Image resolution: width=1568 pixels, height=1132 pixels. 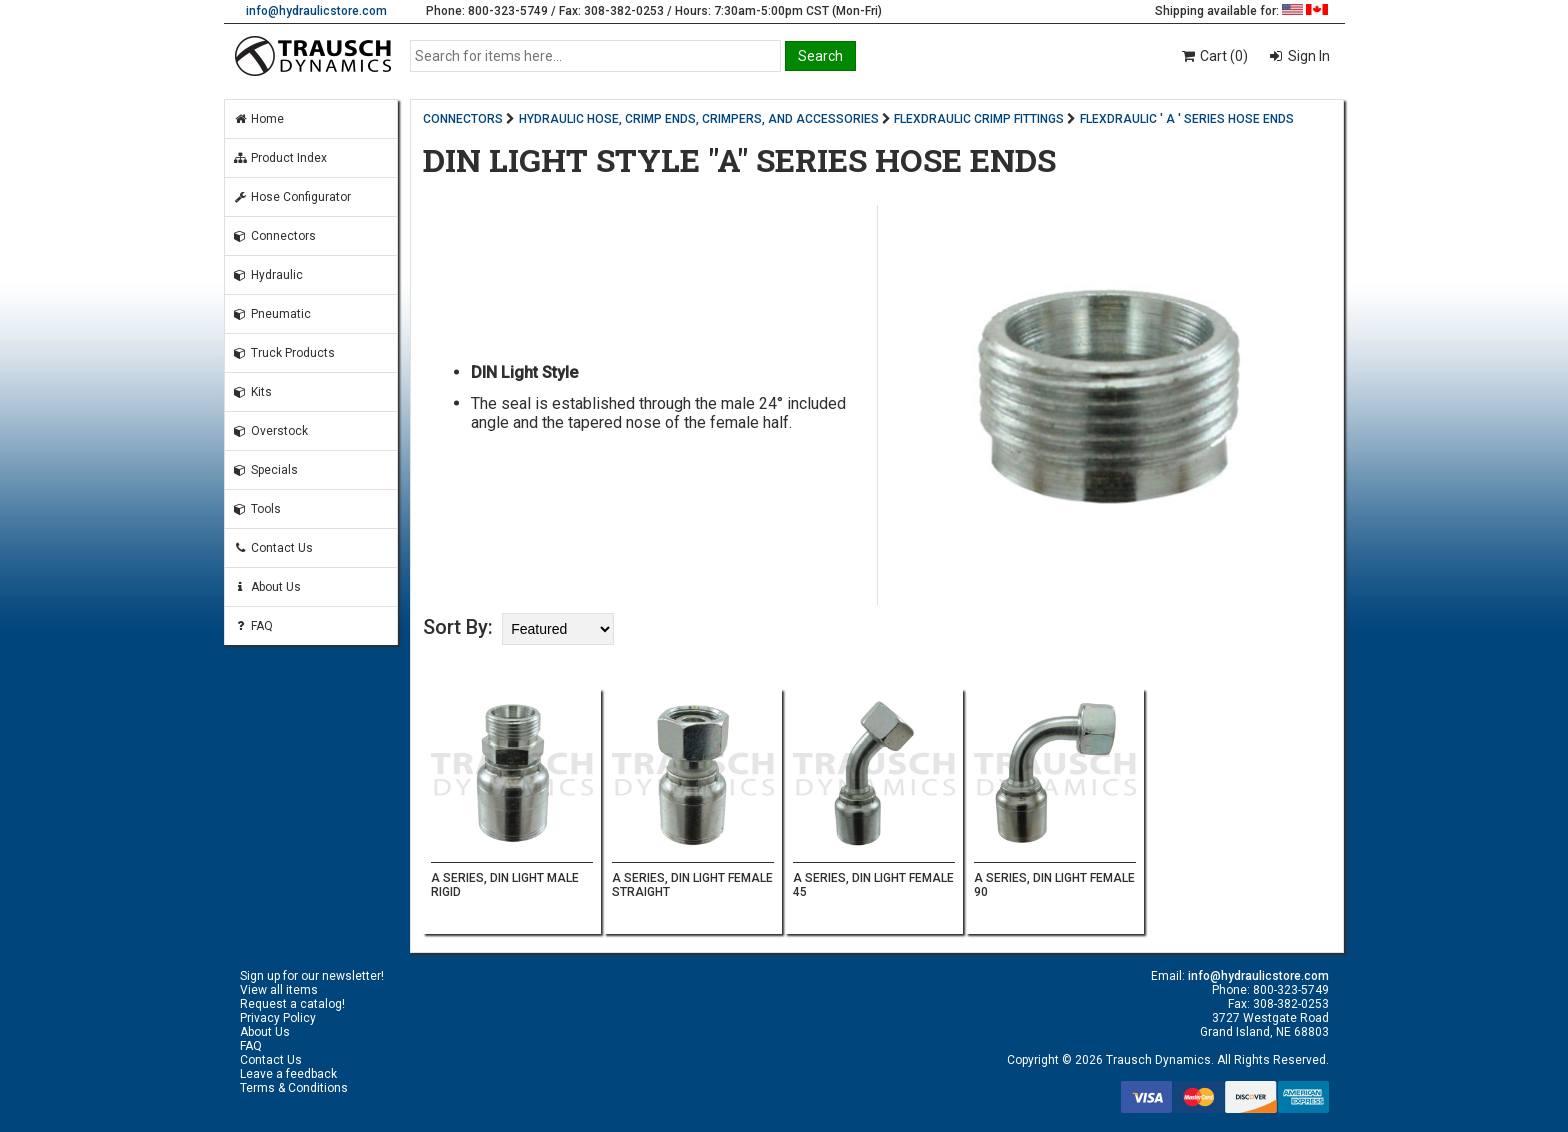 I want to click on View all items, so click(x=279, y=990).